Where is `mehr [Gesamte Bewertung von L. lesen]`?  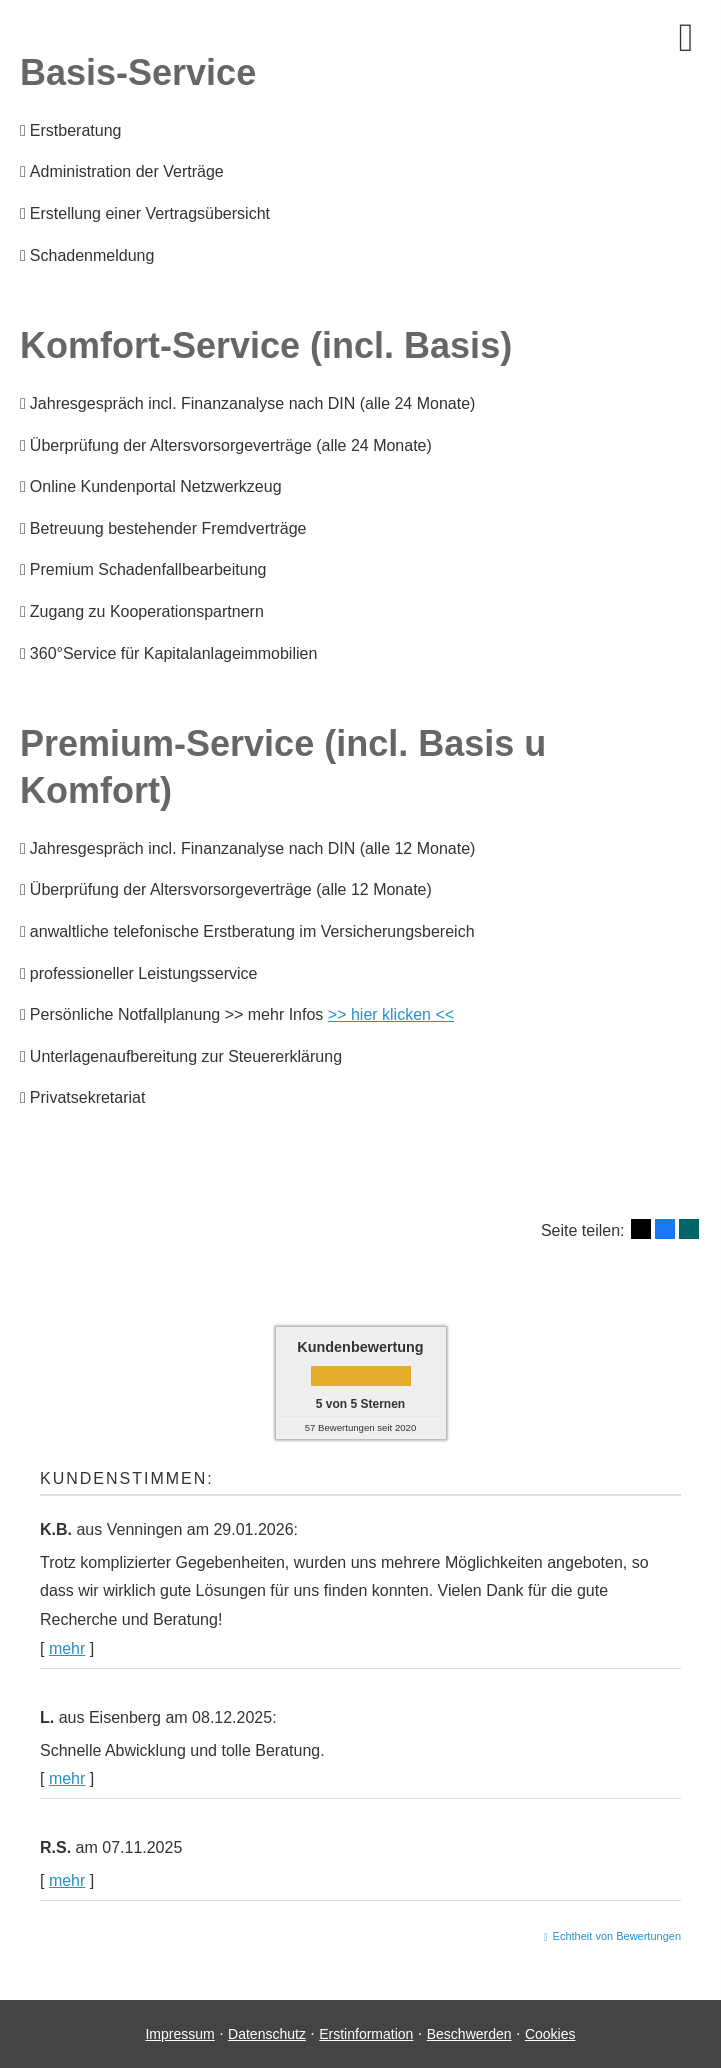
mehr [Gesamte Bewertung von L. lesen] is located at coordinates (67, 1778).